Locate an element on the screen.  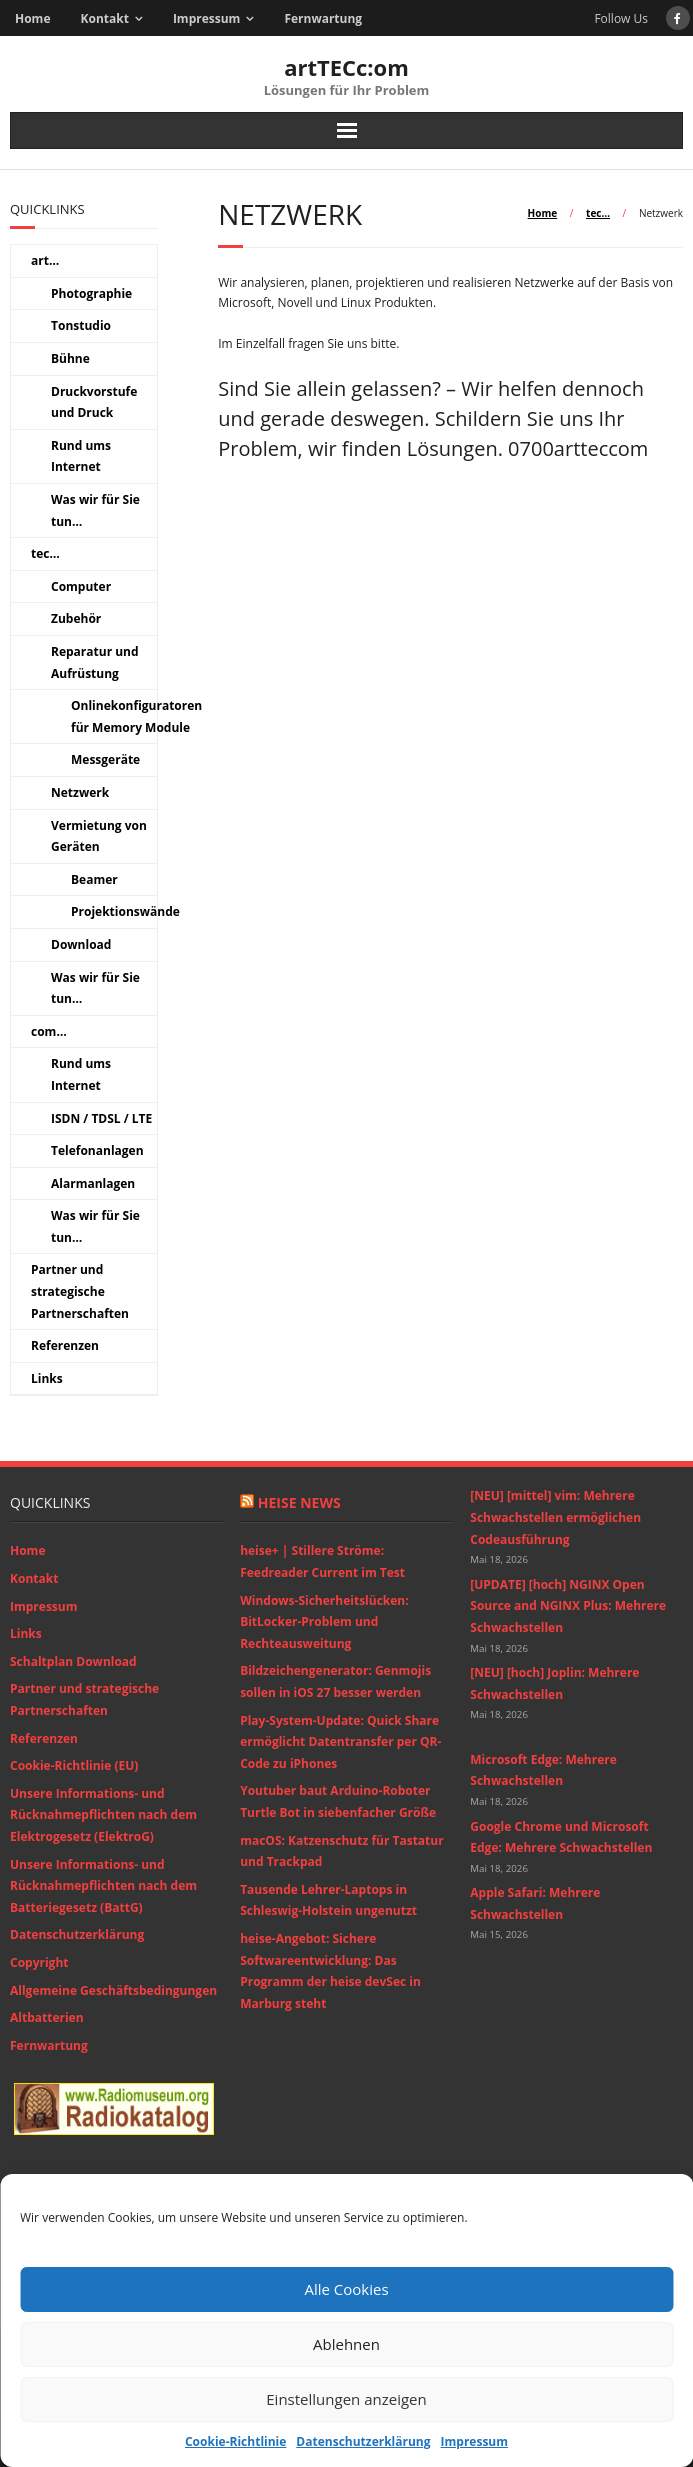
Einstellungen anzeigen is located at coordinates (346, 2399).